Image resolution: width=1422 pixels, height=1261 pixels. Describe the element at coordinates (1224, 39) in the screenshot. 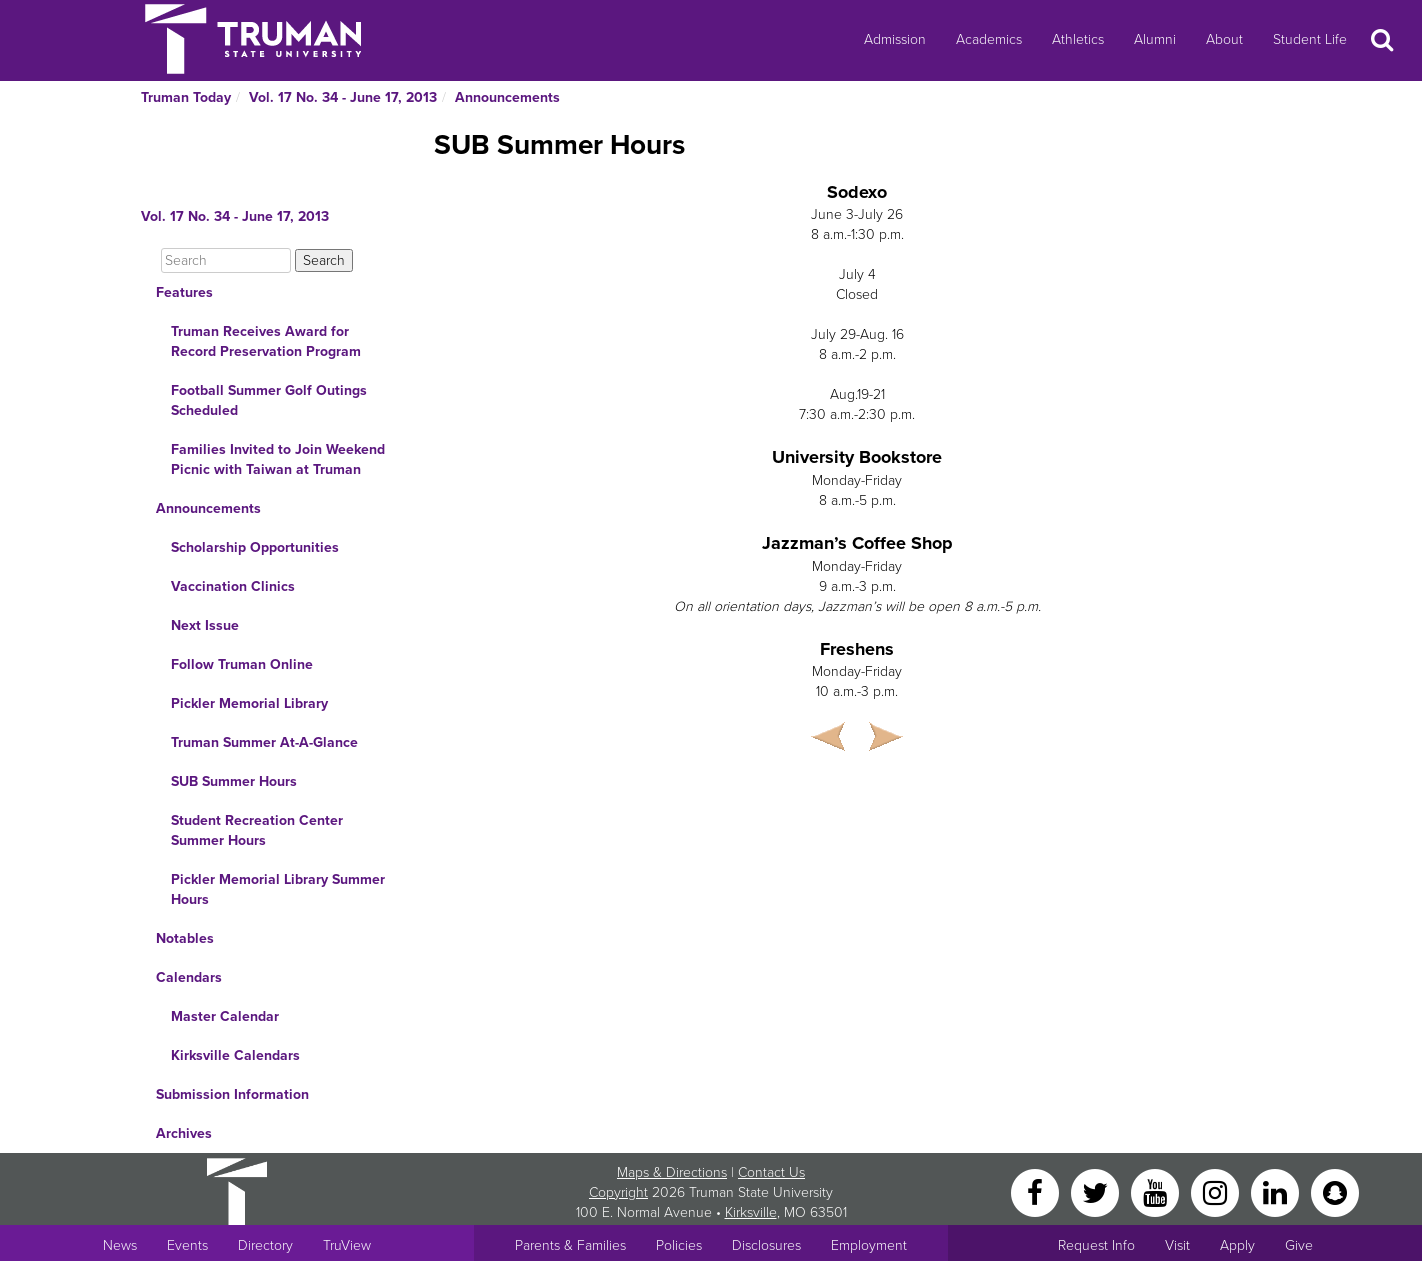

I see `About` at that location.